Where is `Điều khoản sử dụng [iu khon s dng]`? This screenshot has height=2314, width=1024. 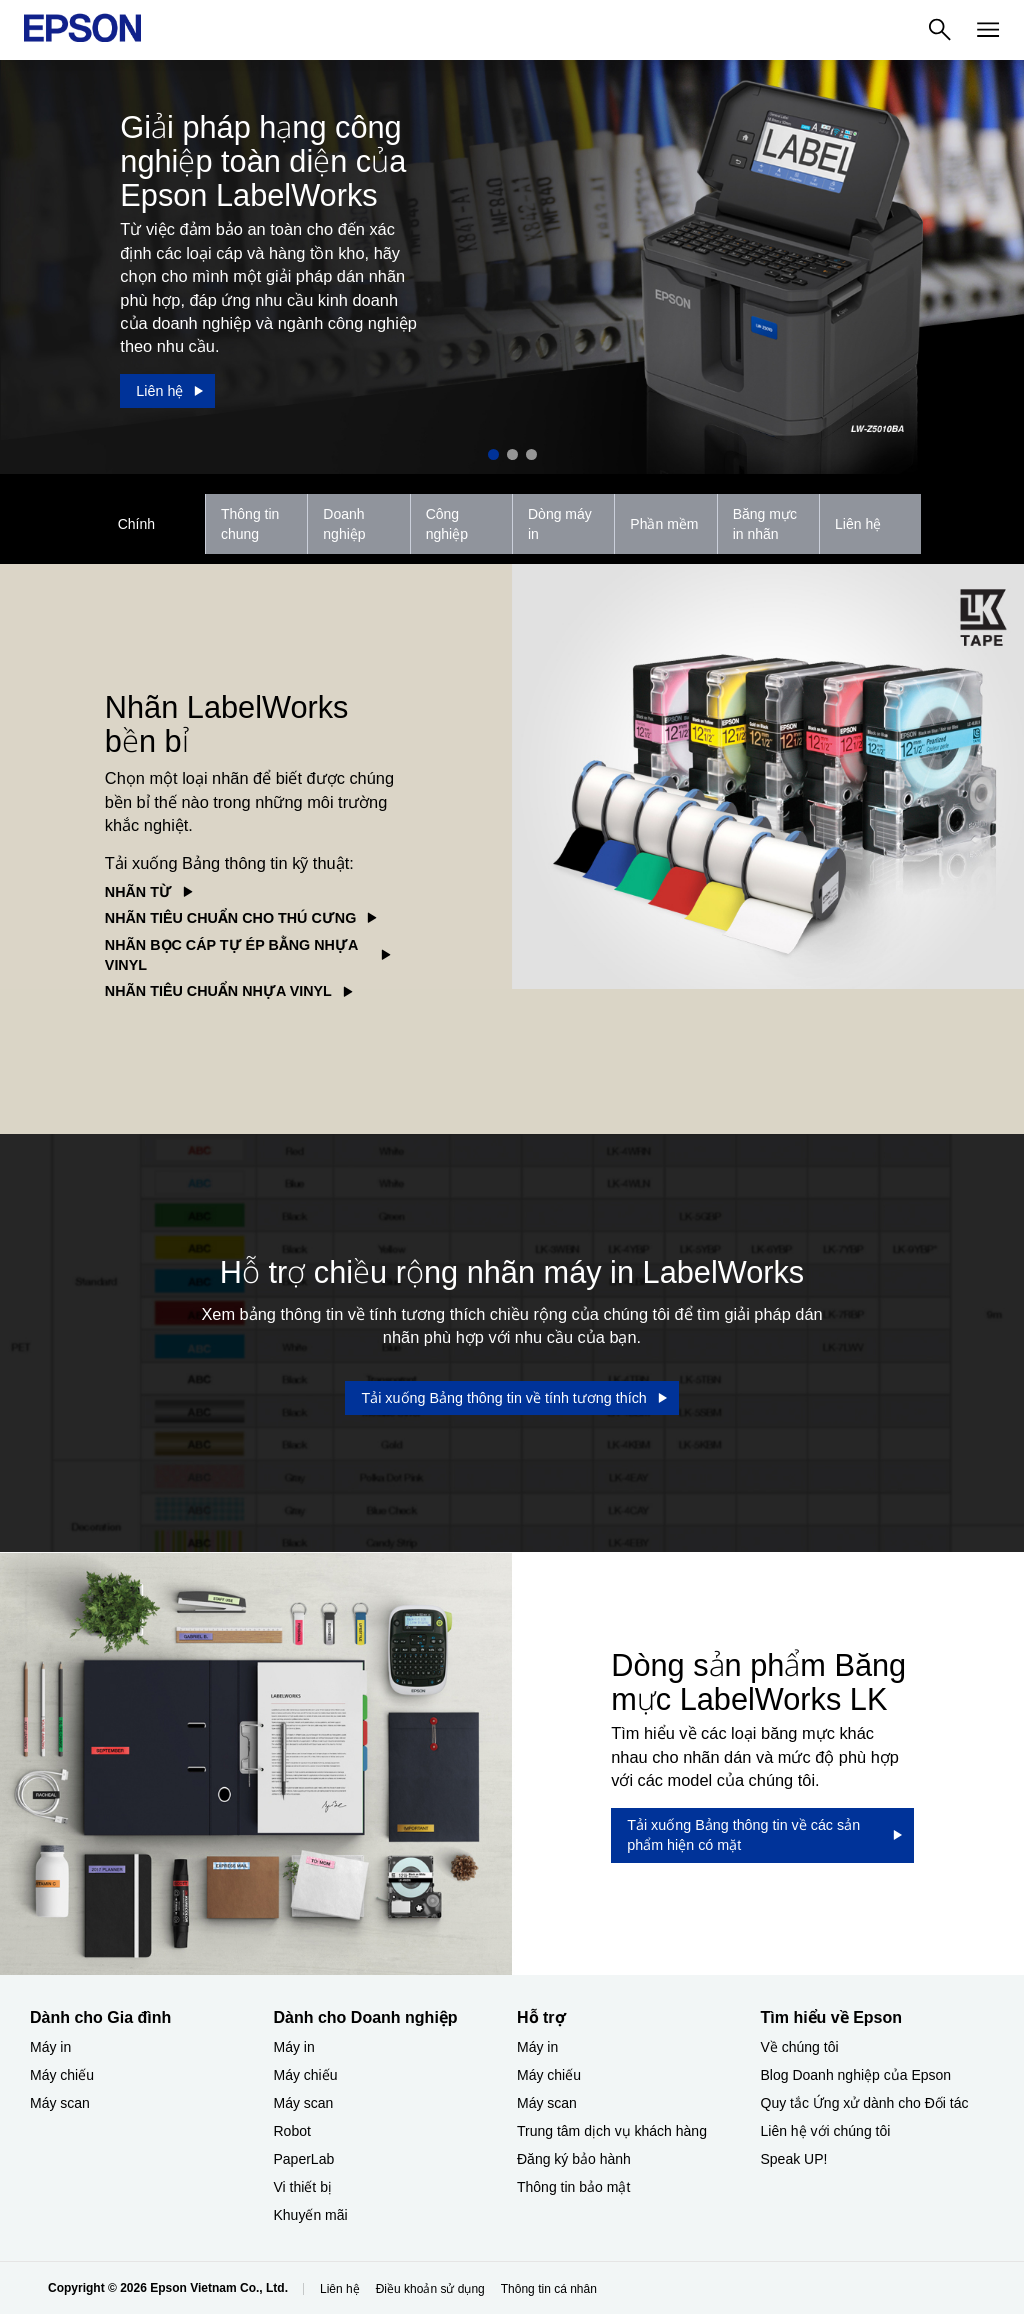 Điều khoản sử dụng [iu khon s dng] is located at coordinates (430, 2289).